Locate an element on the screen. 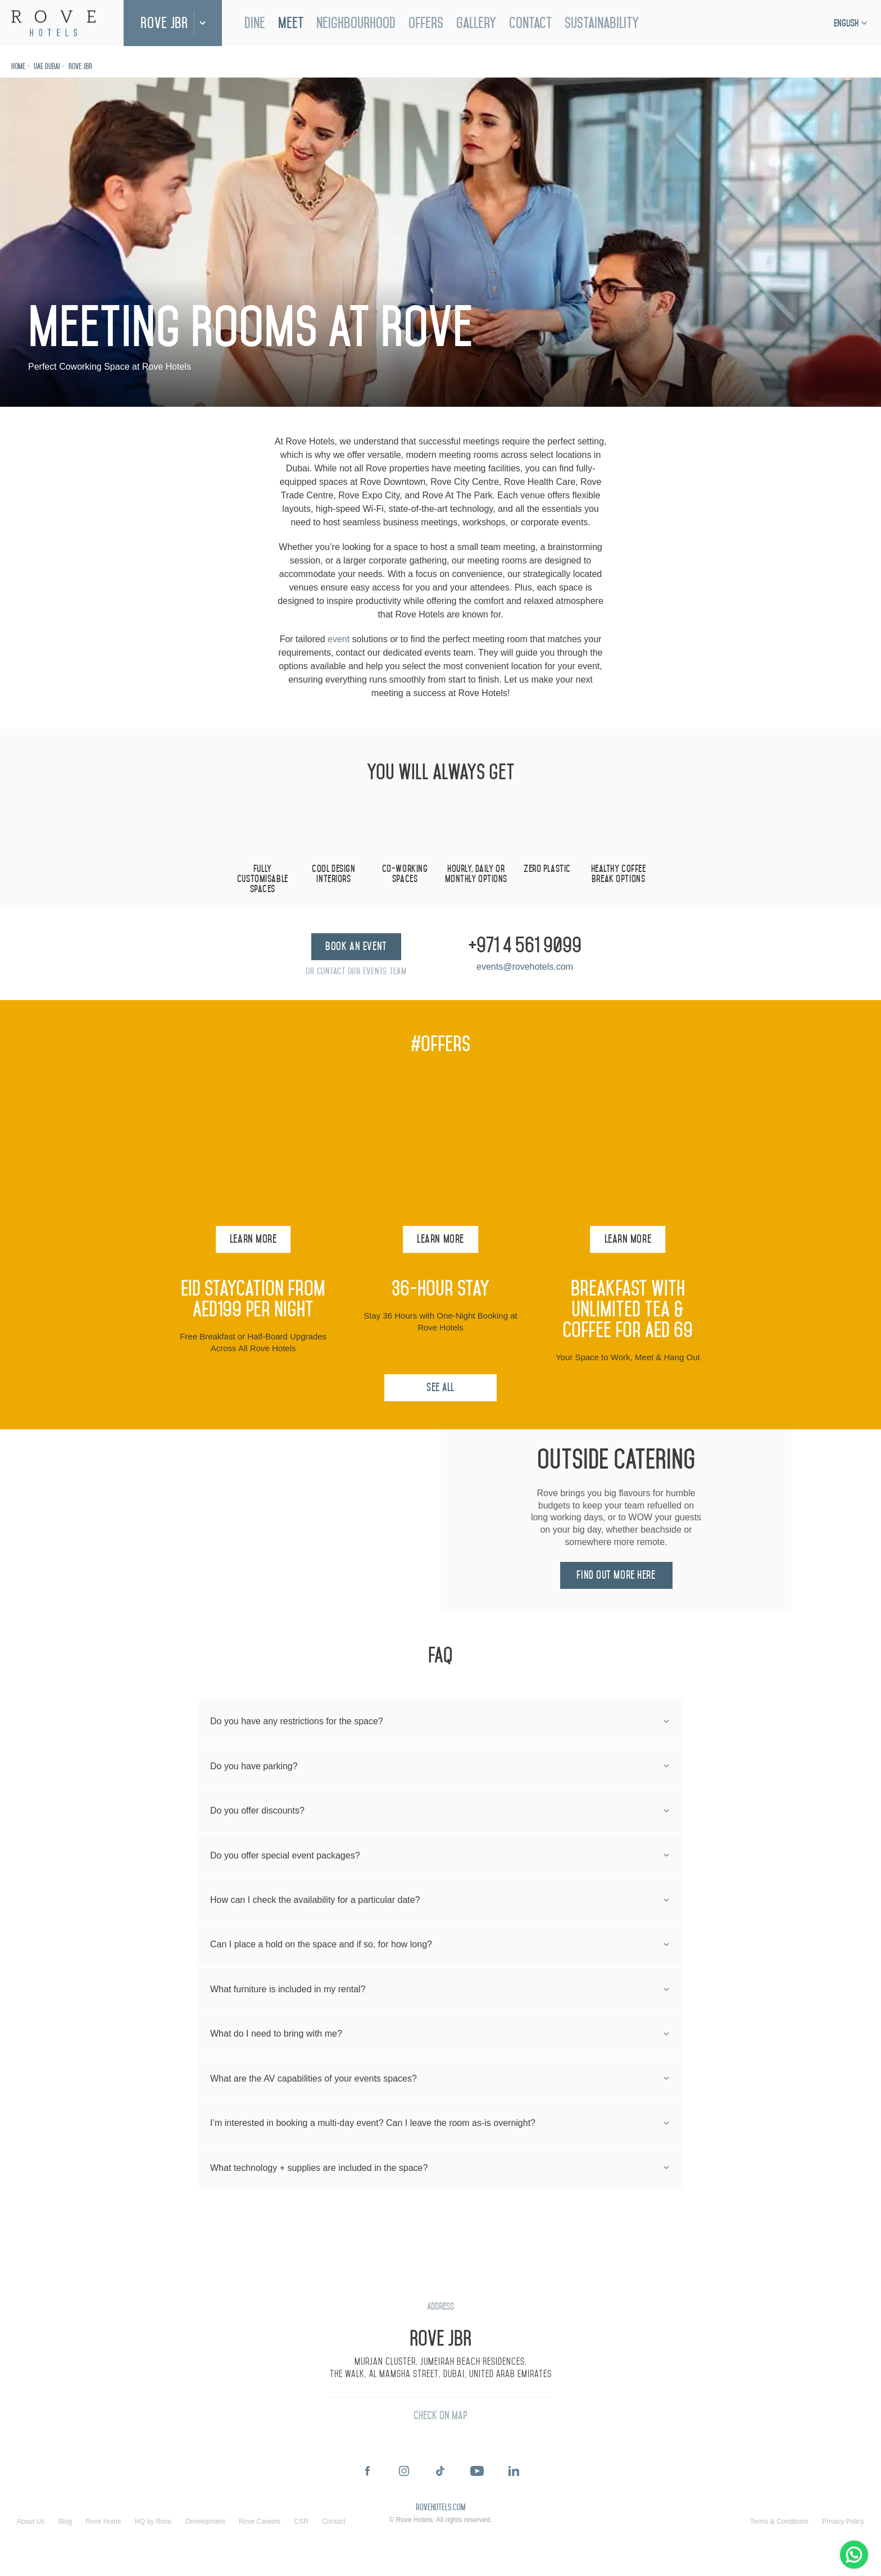  event is located at coordinates (338, 639).